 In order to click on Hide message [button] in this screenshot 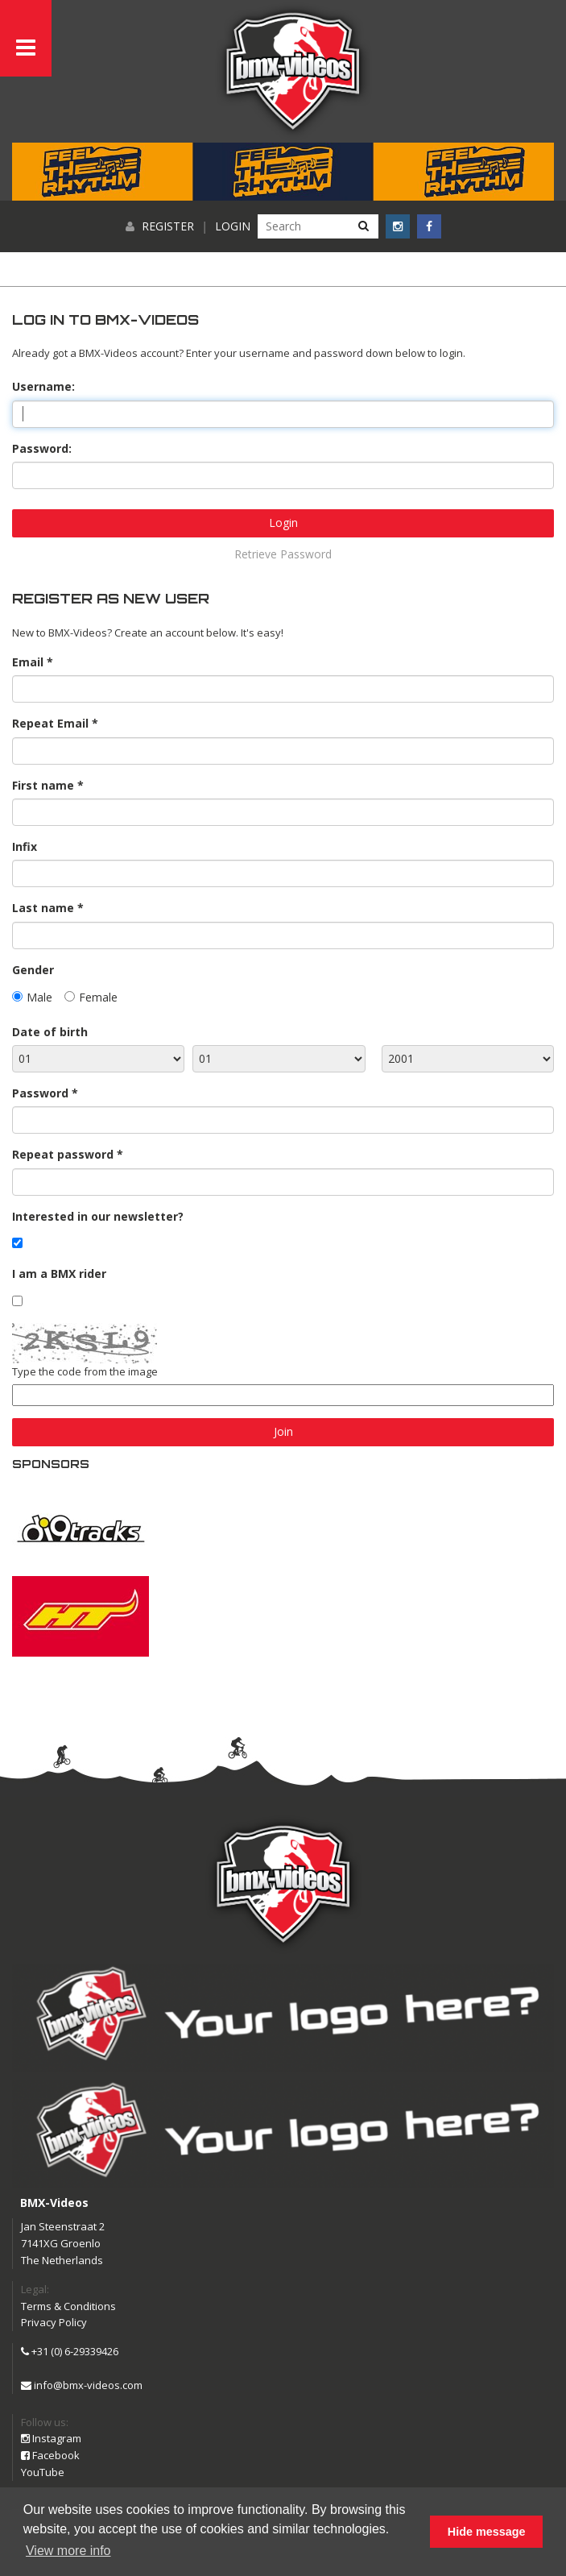, I will do `click(487, 2531)`.